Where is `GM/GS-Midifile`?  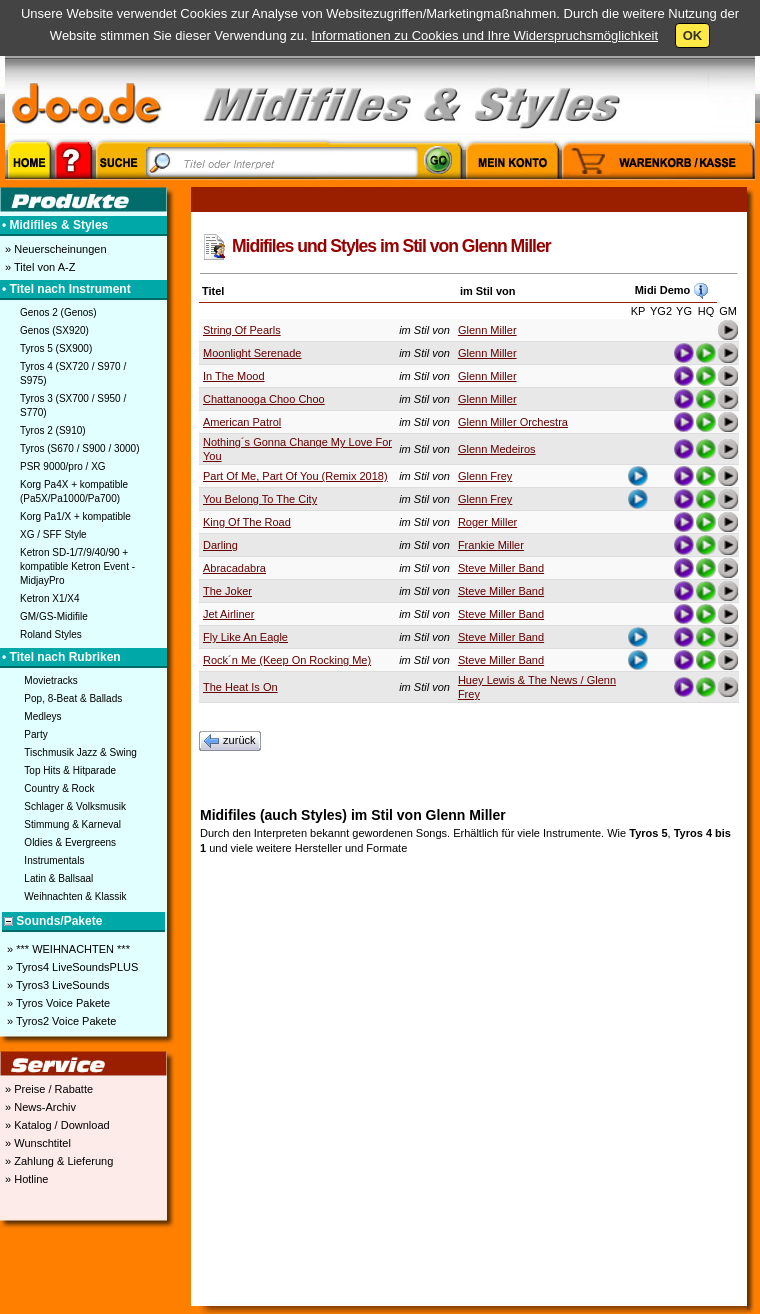 GM/GS-Midifile is located at coordinates (54, 616).